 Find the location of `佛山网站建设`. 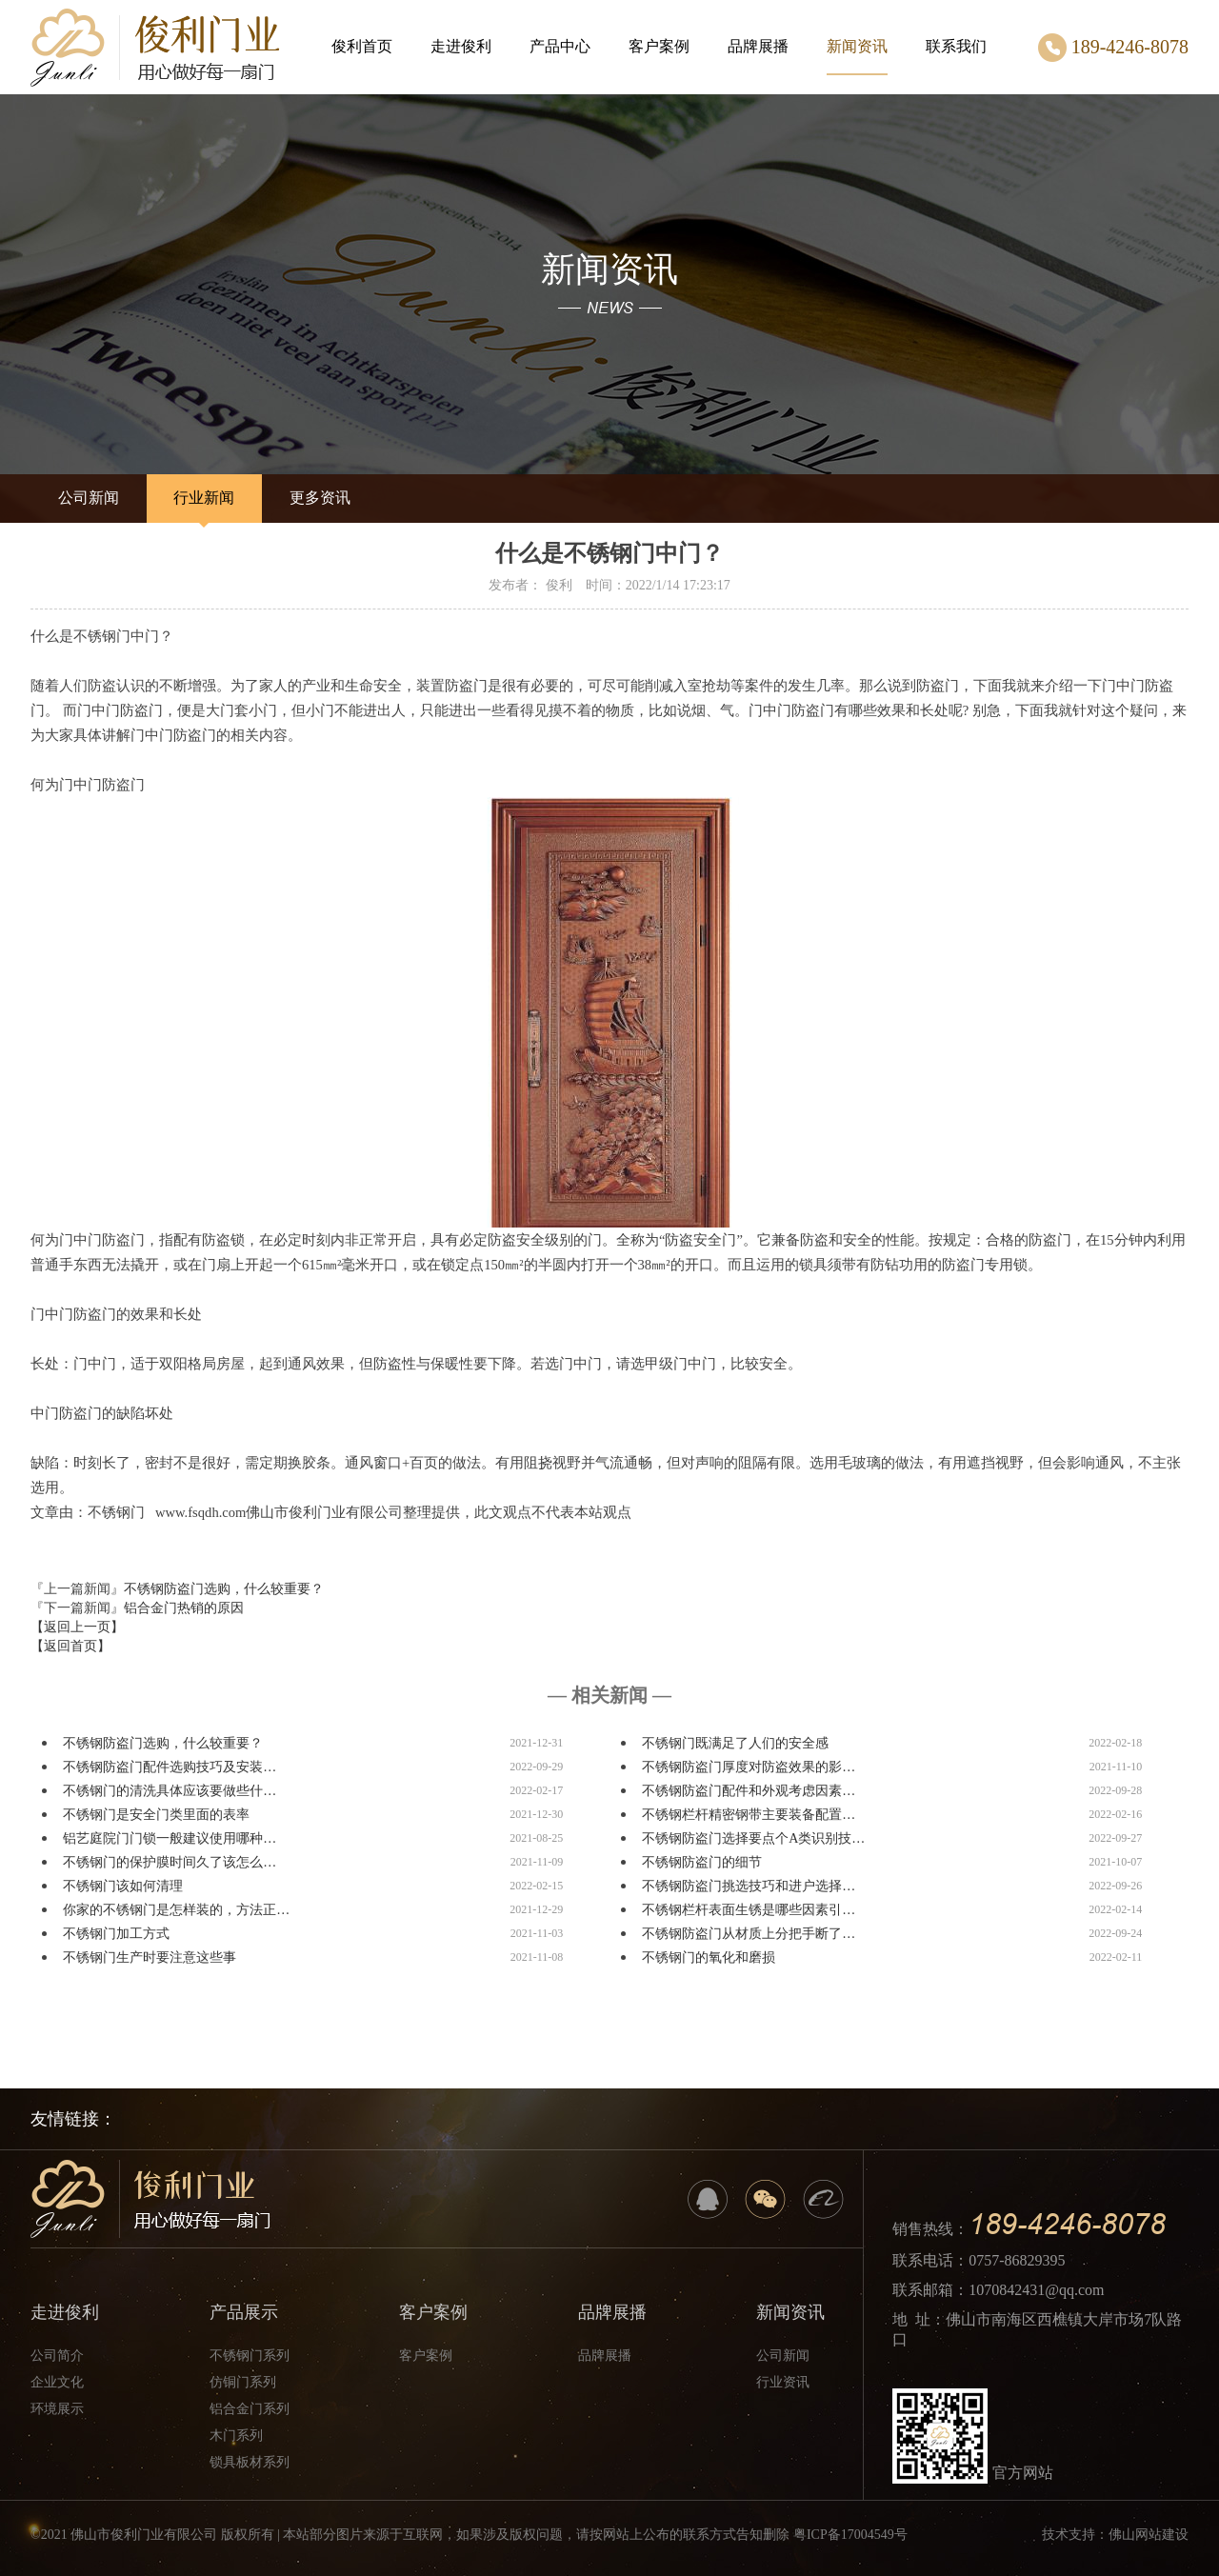

佛山网站建设 is located at coordinates (1149, 2534).